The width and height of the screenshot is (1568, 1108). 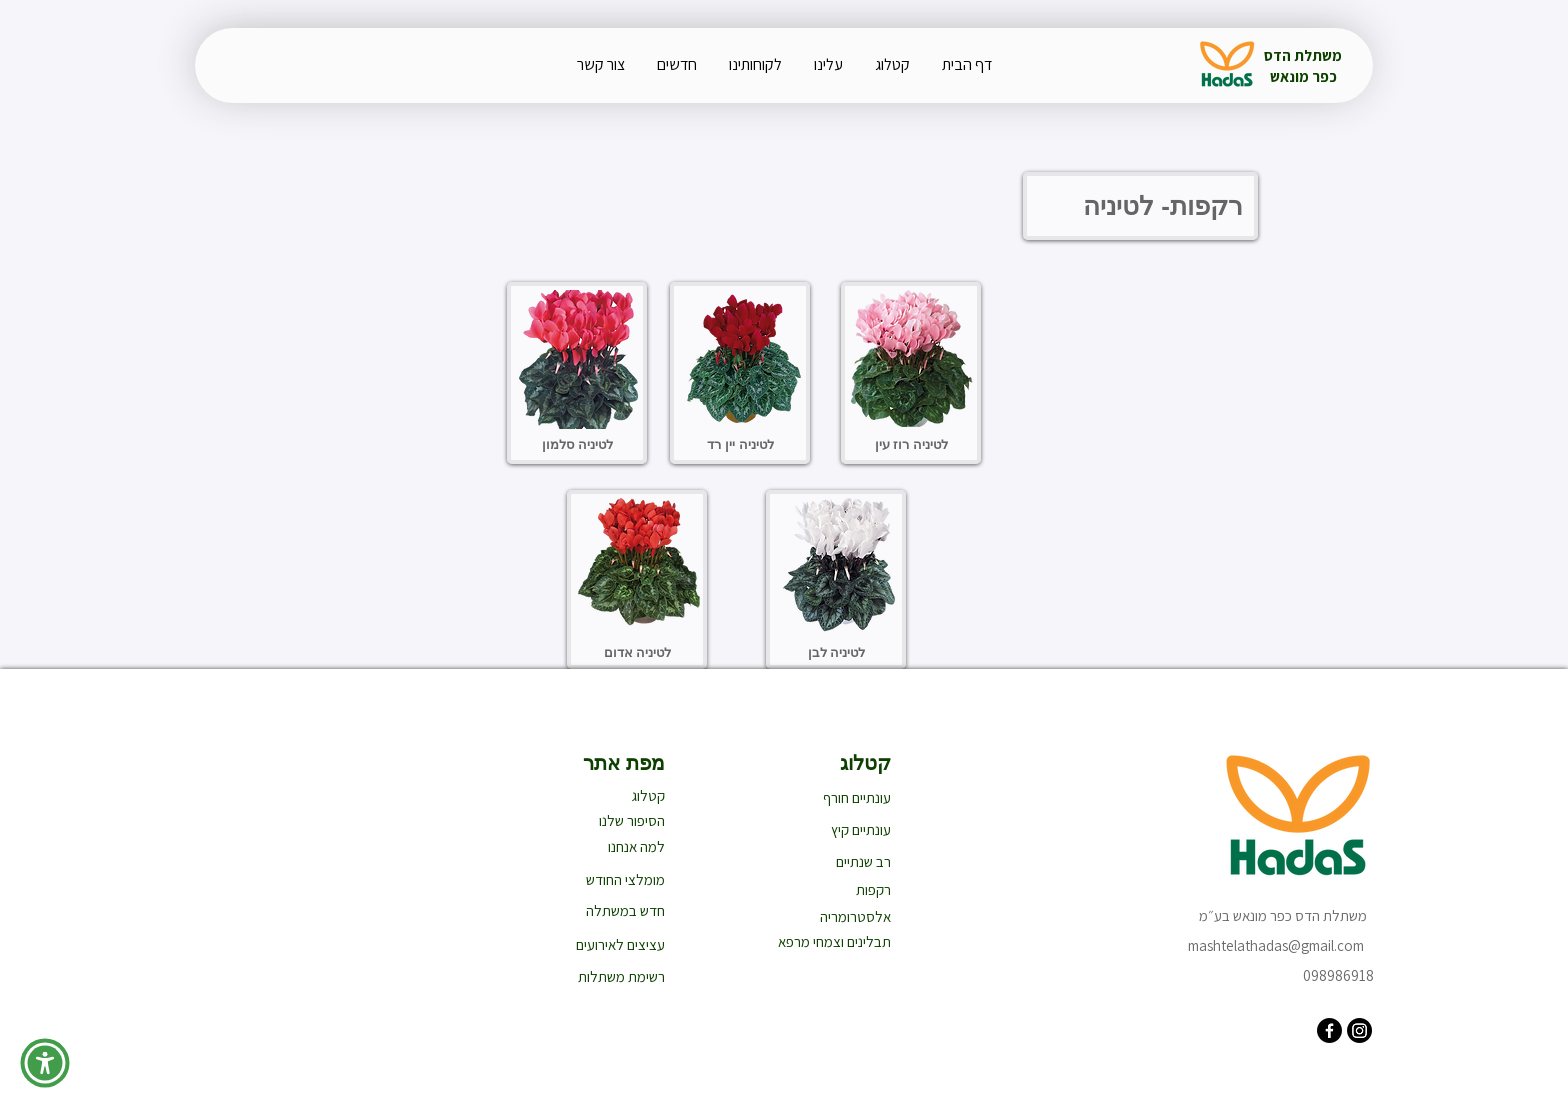 I want to click on mashtelathadas@gmail.com, so click(x=1276, y=945).